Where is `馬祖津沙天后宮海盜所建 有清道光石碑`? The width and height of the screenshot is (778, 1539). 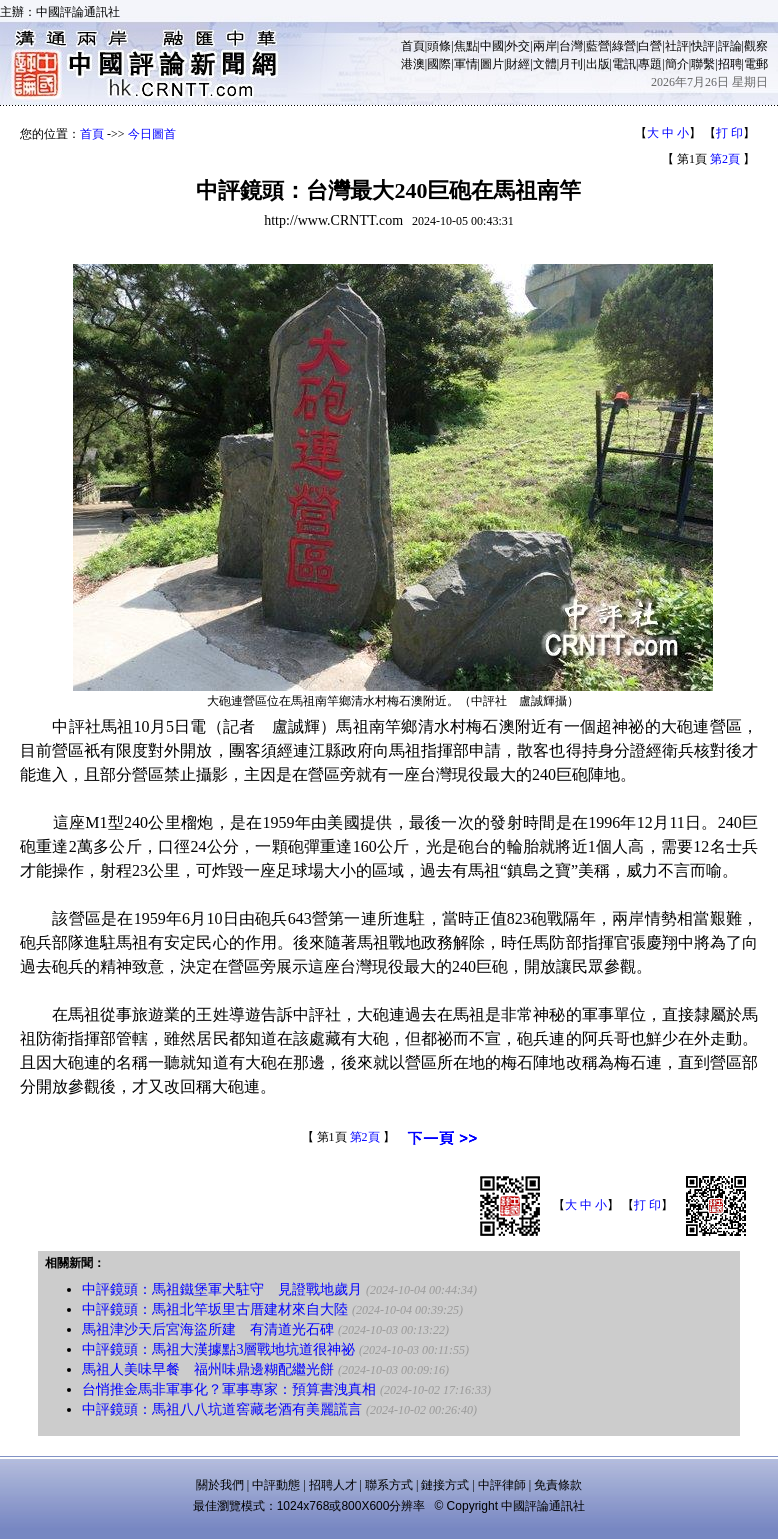 馬祖津沙天后宮海盜所建 有清道光石碑 is located at coordinates (208, 1329).